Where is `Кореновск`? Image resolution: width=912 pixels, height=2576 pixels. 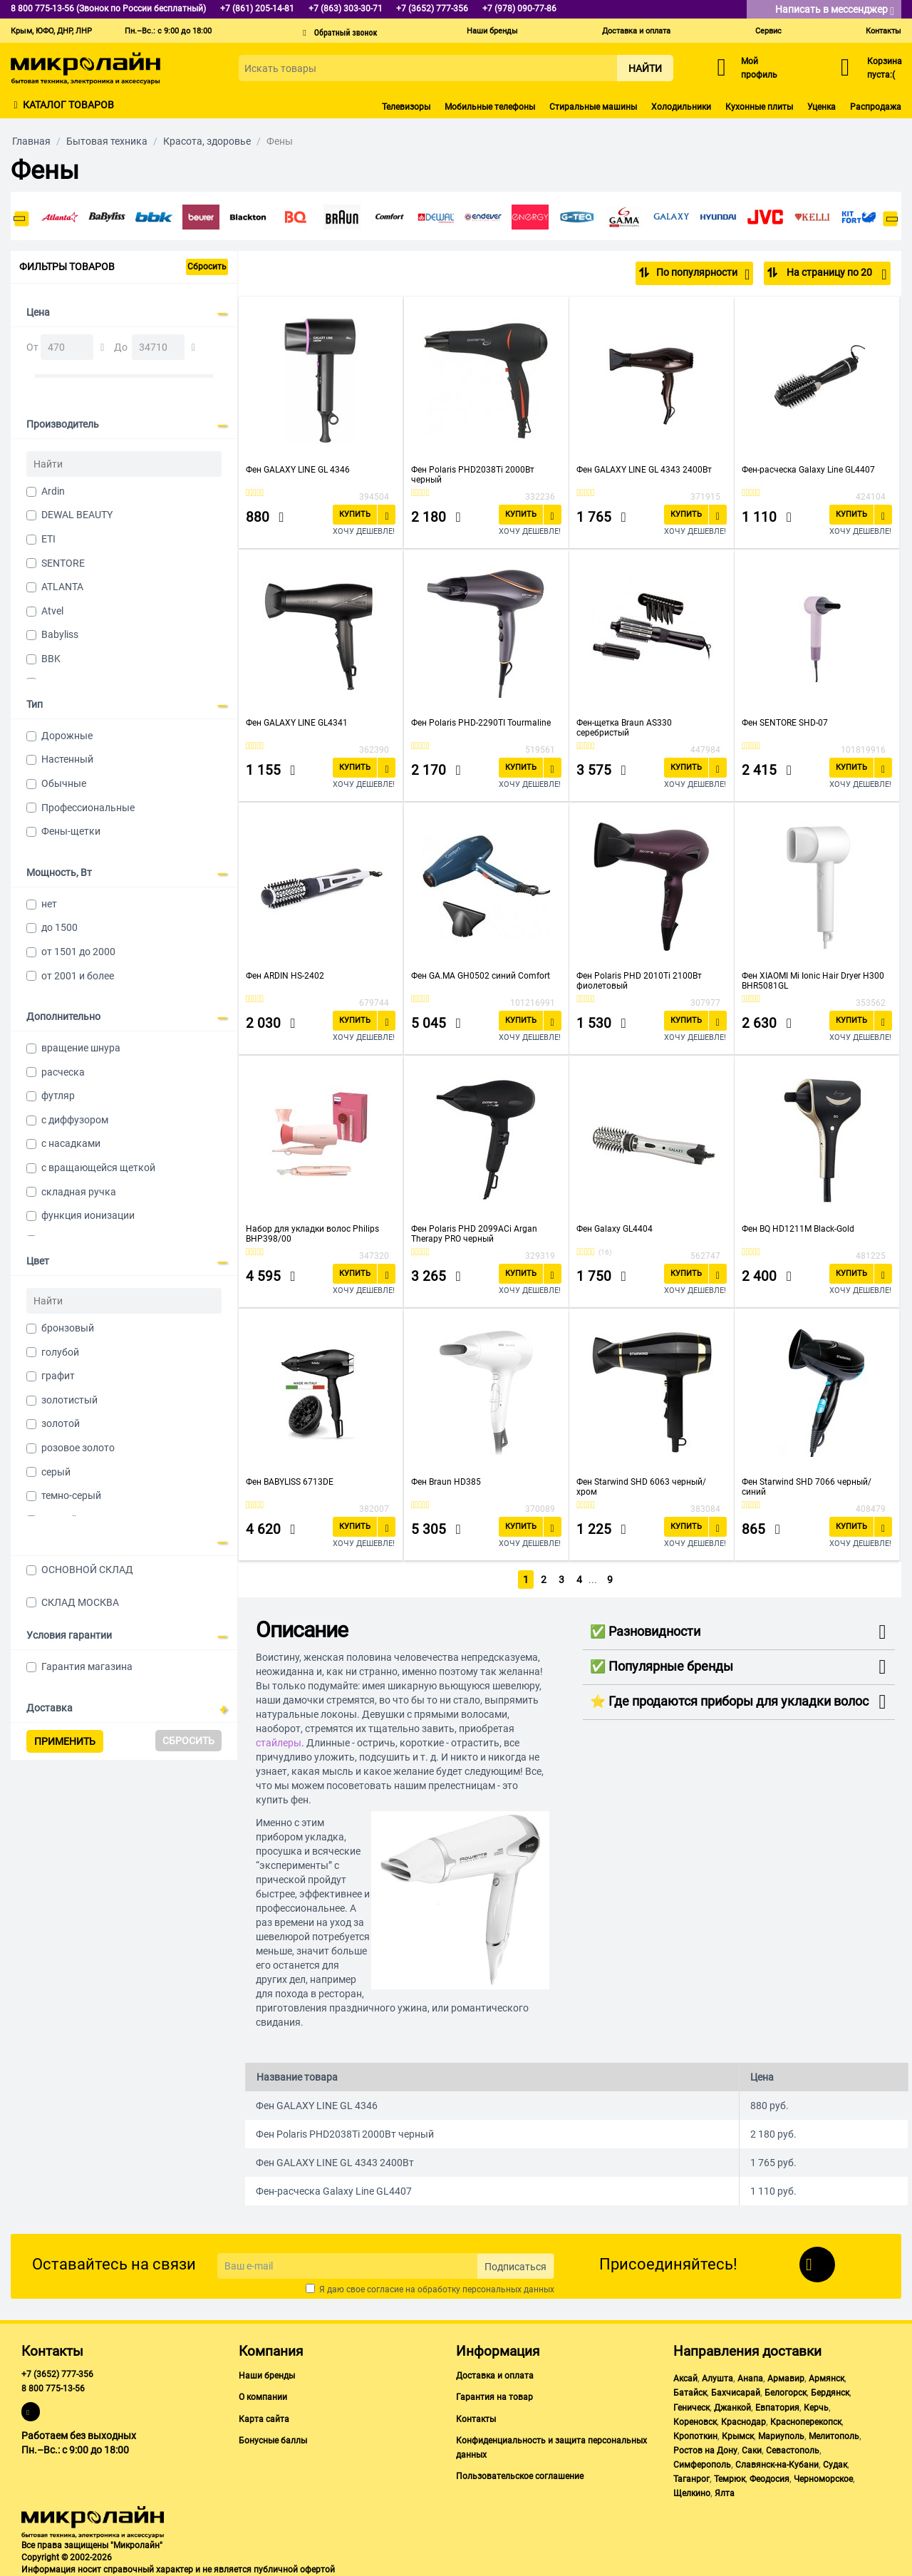 Кореновск is located at coordinates (695, 2421).